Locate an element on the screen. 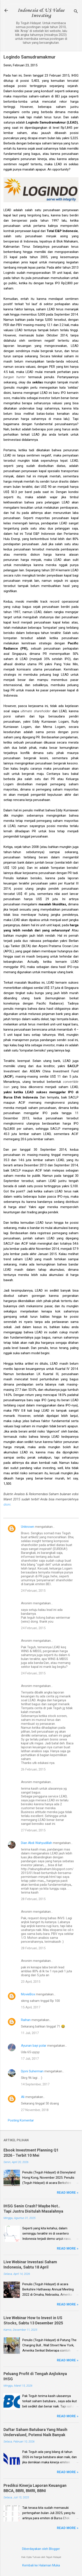  24 Februari, 2015 is located at coordinates (33, 1591).